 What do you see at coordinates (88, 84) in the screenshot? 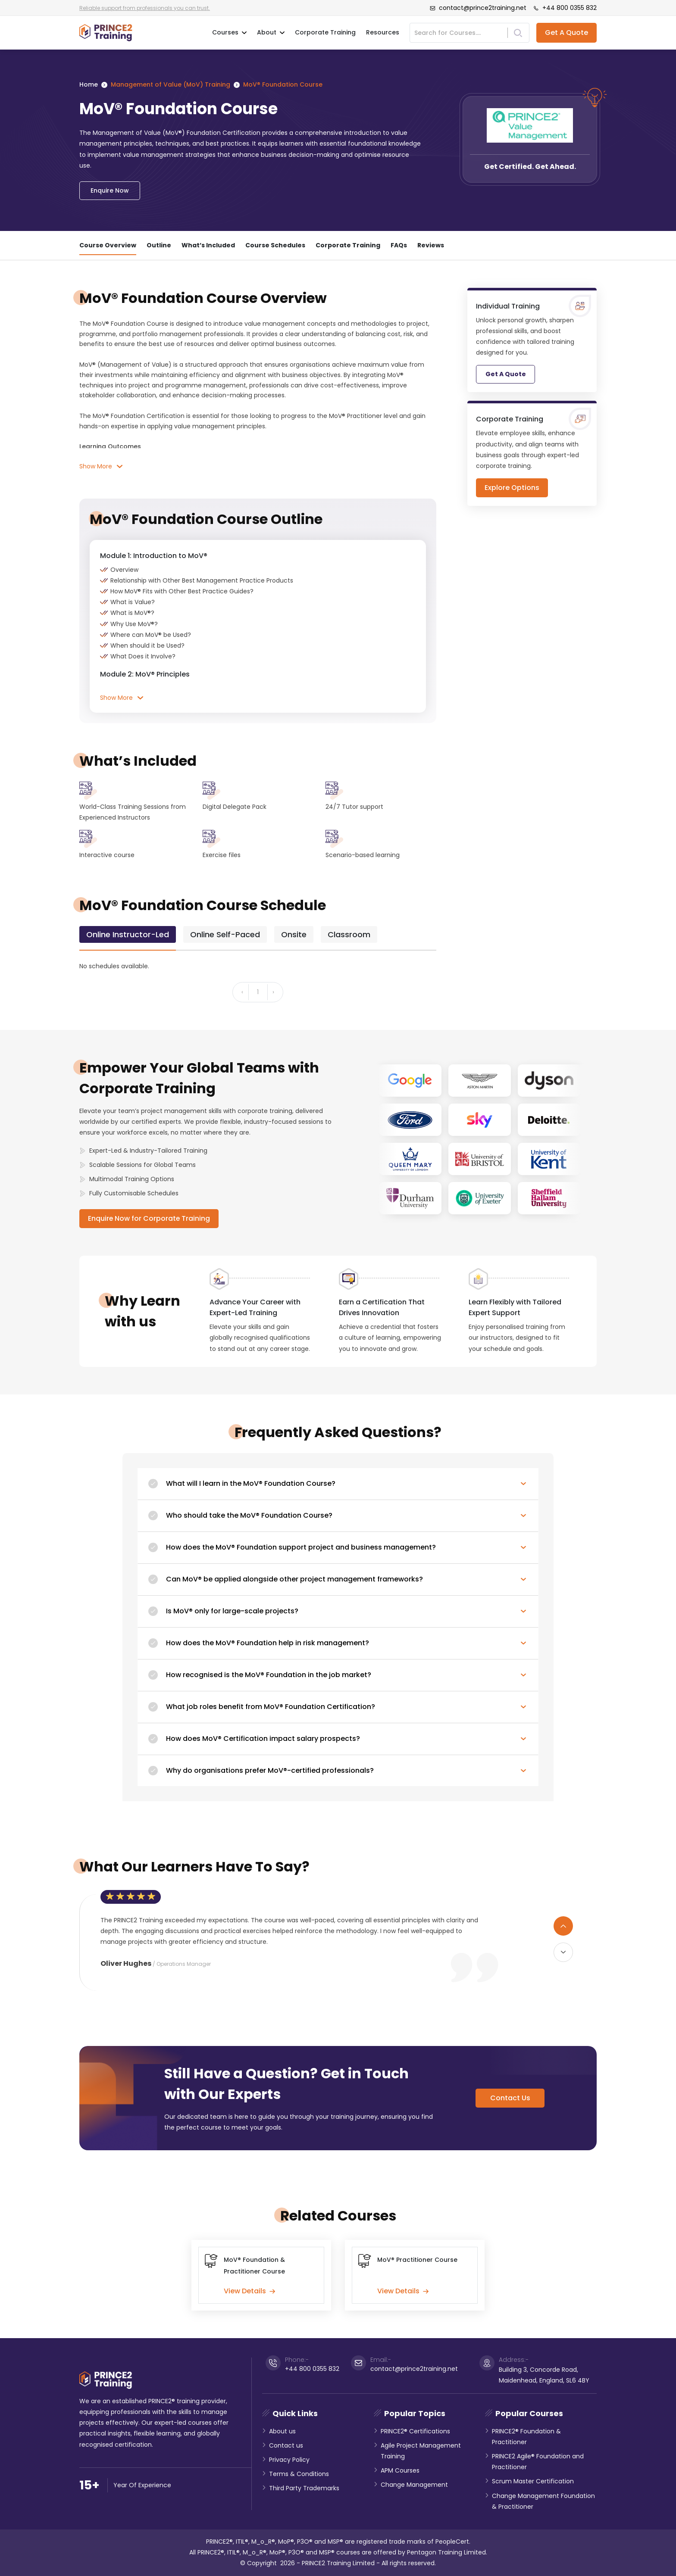
I see `Home` at bounding box center [88, 84].